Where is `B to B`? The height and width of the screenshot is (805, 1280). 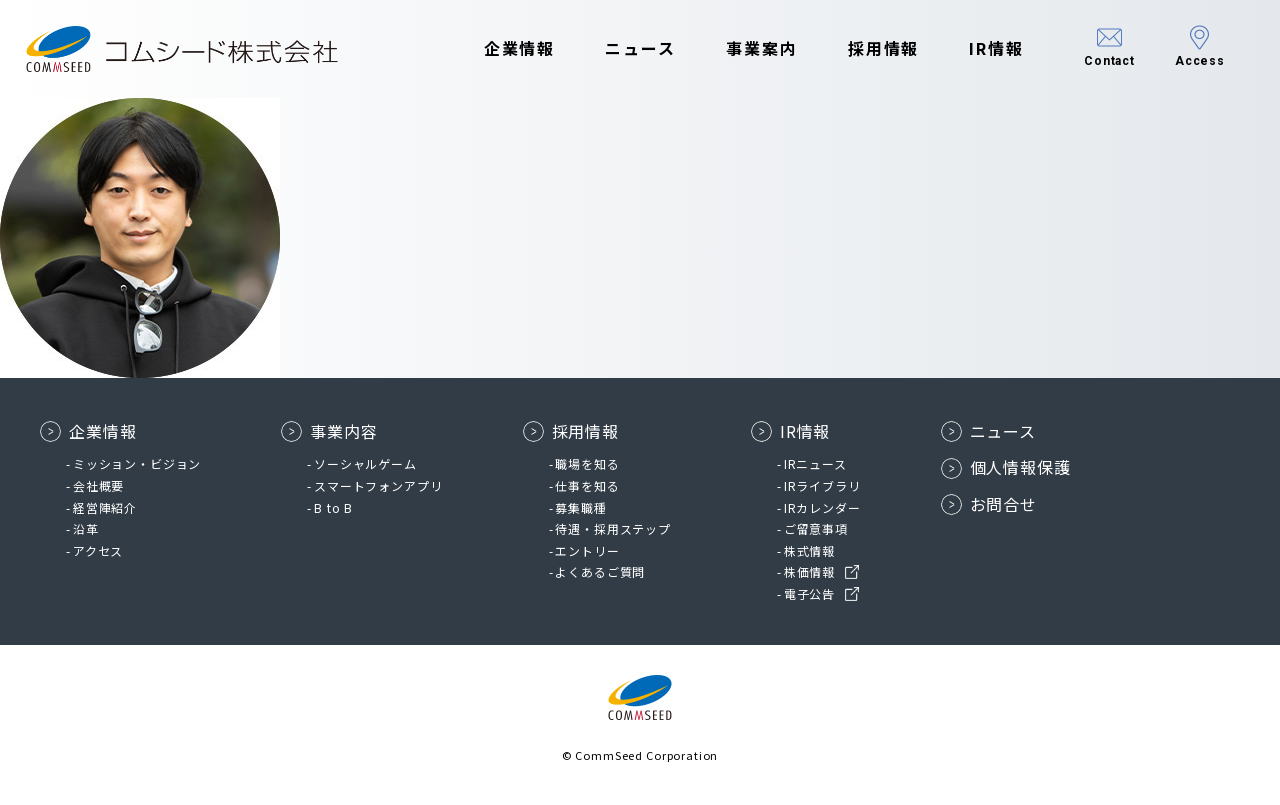
B to B is located at coordinates (333, 507).